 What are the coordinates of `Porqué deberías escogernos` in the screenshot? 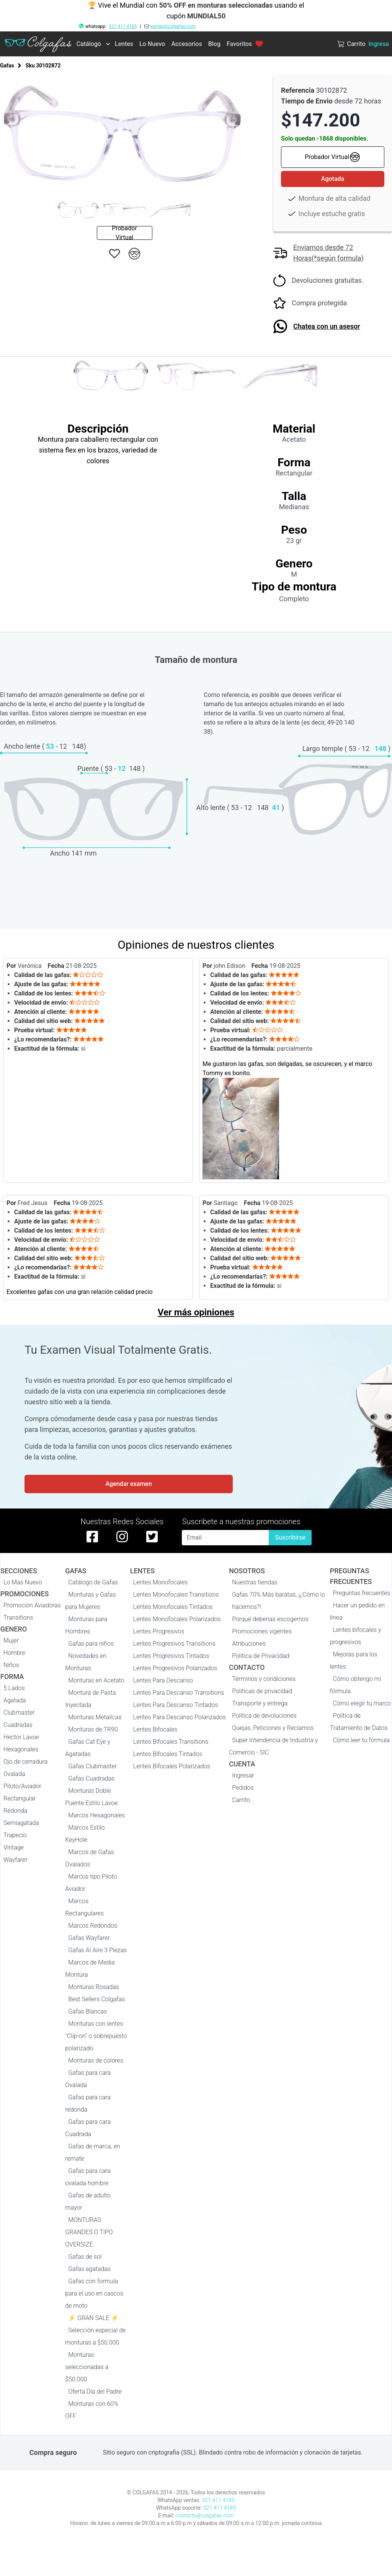 It's located at (270, 1619).